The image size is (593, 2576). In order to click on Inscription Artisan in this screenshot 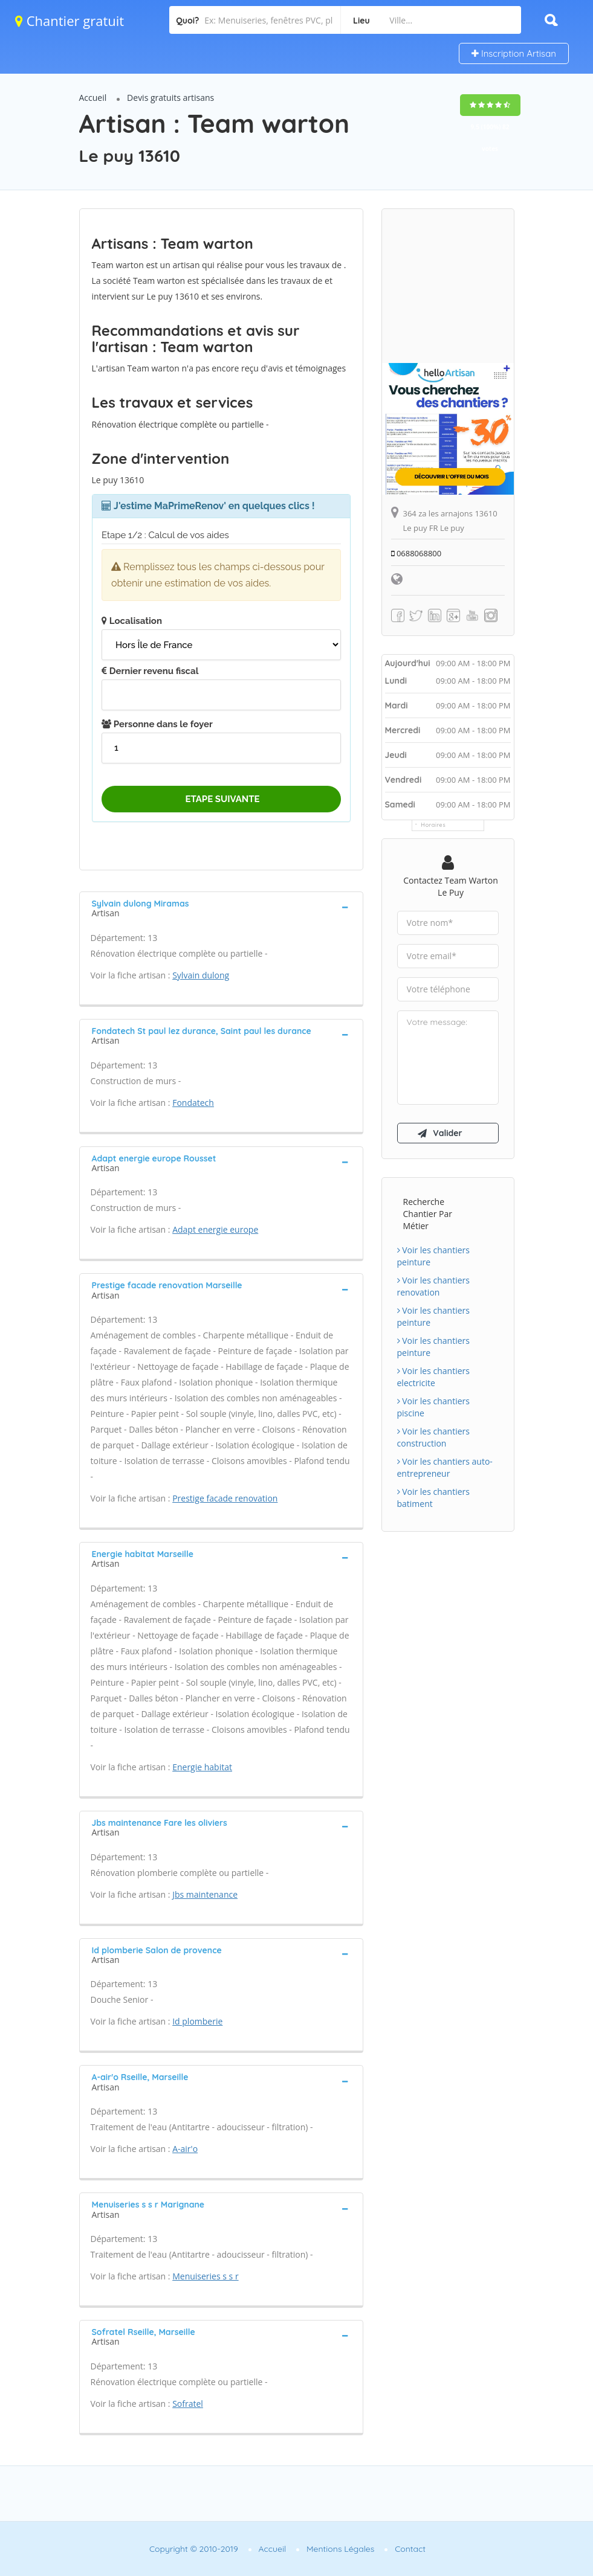, I will do `click(513, 53)`.